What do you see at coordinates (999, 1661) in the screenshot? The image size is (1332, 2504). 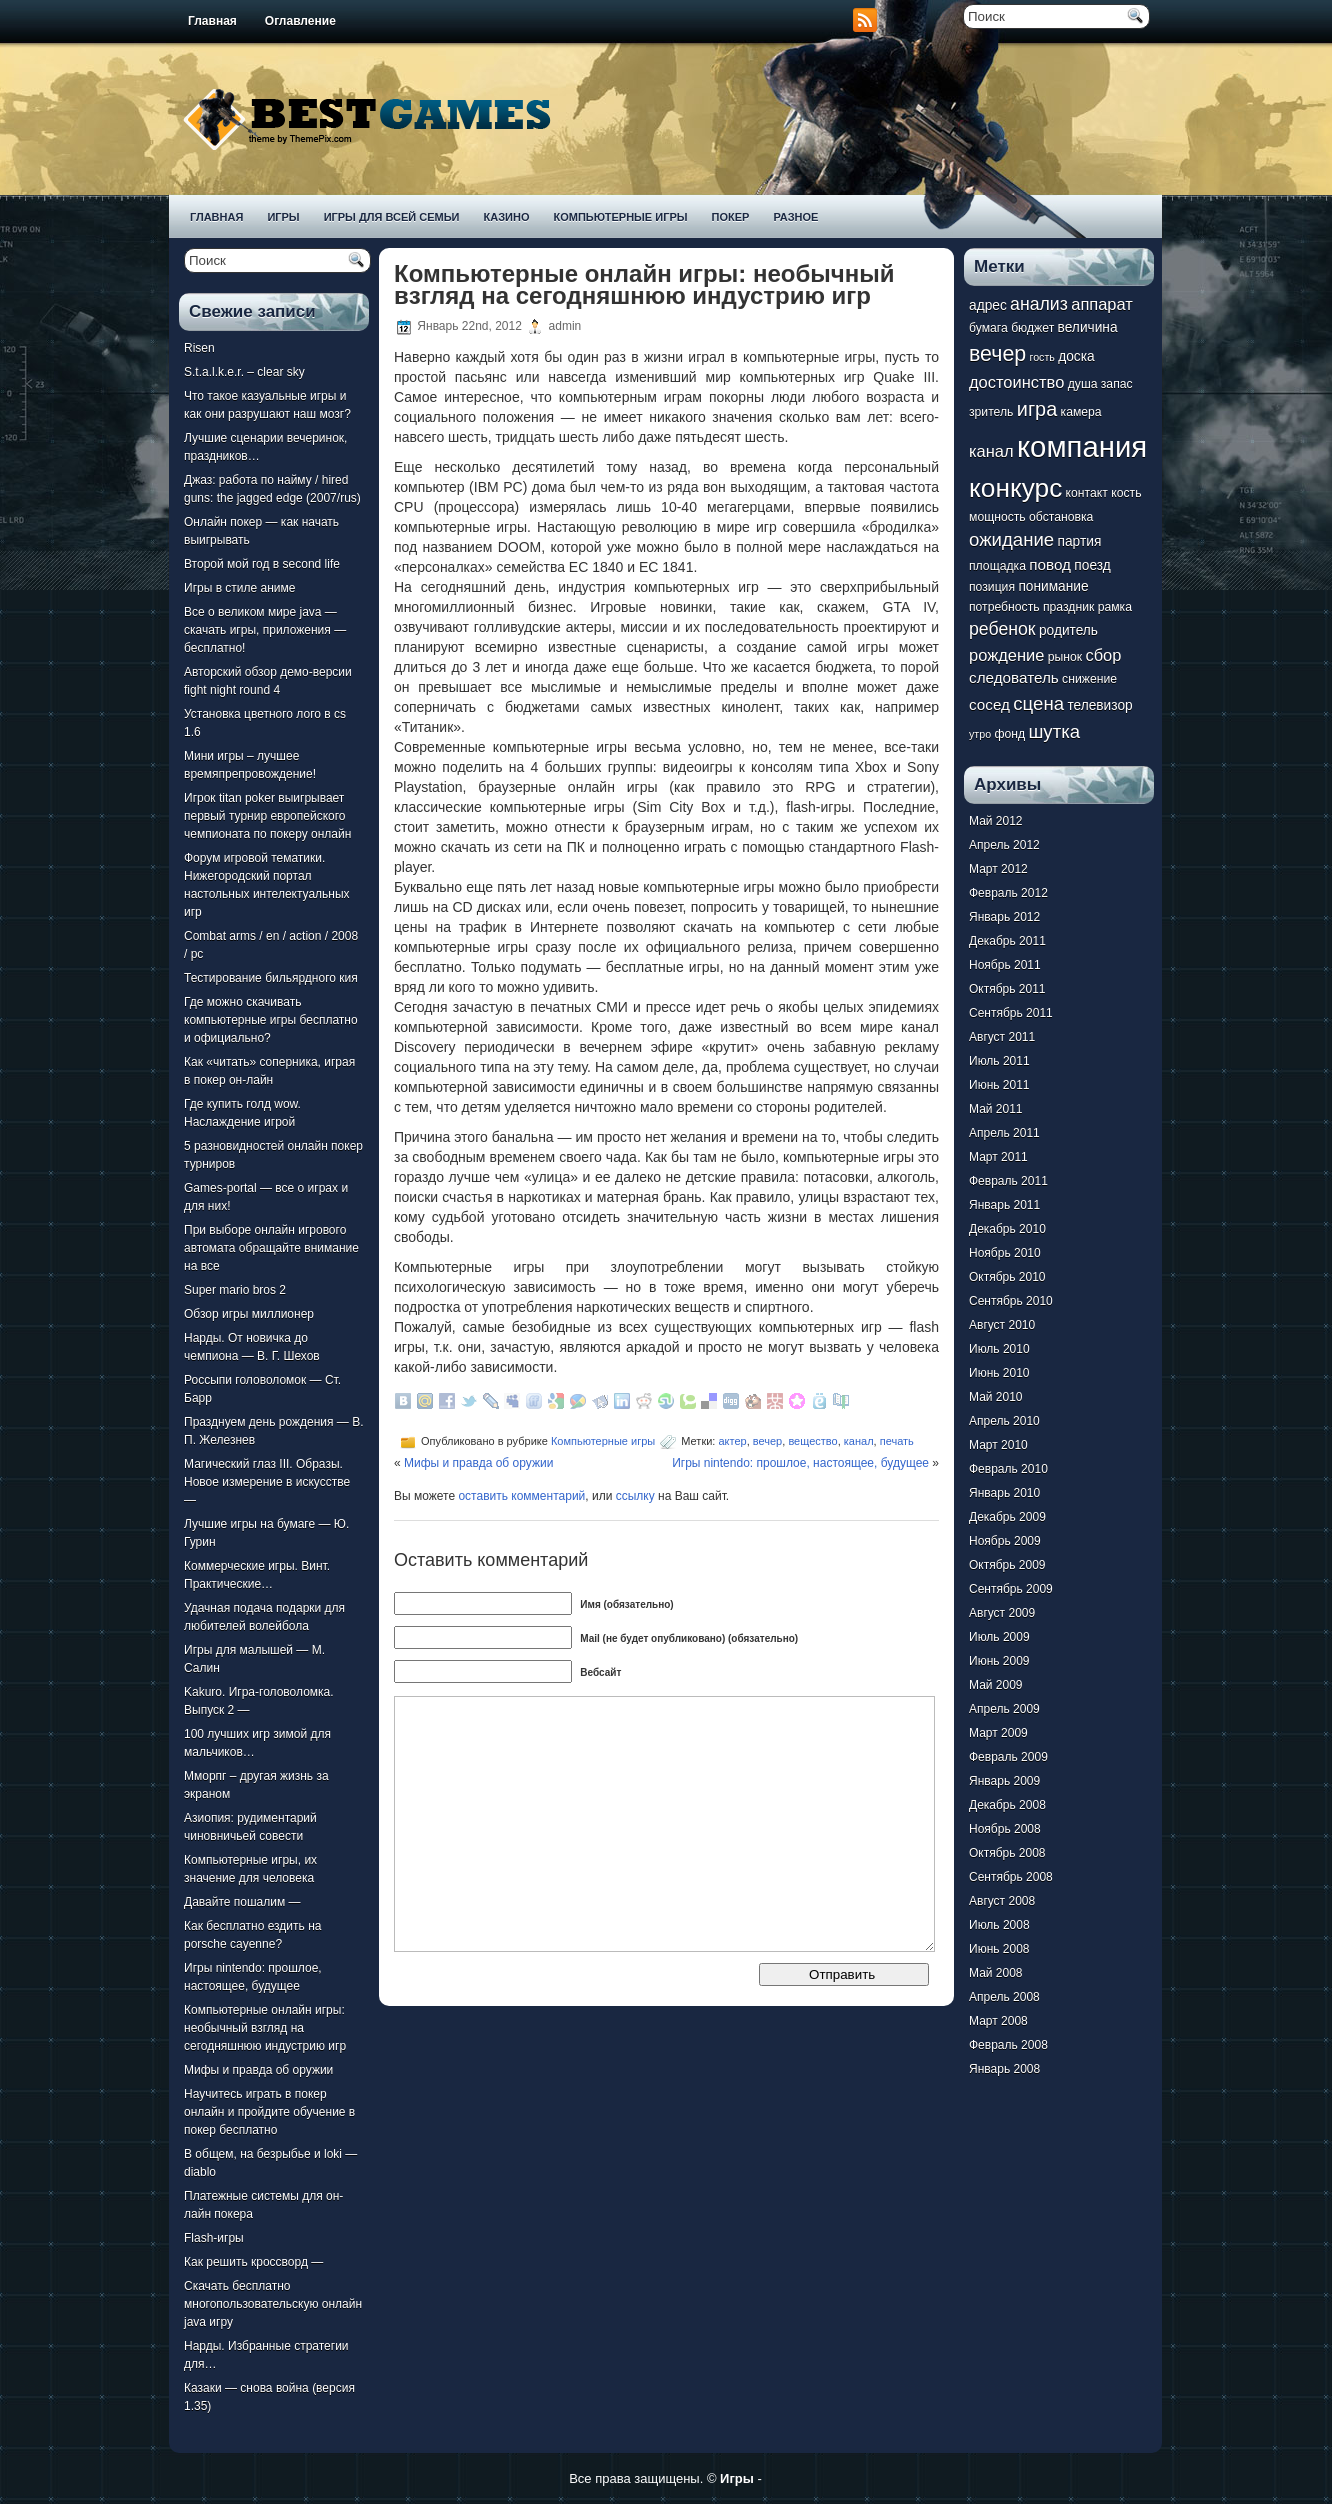 I see `Июнь 2009` at bounding box center [999, 1661].